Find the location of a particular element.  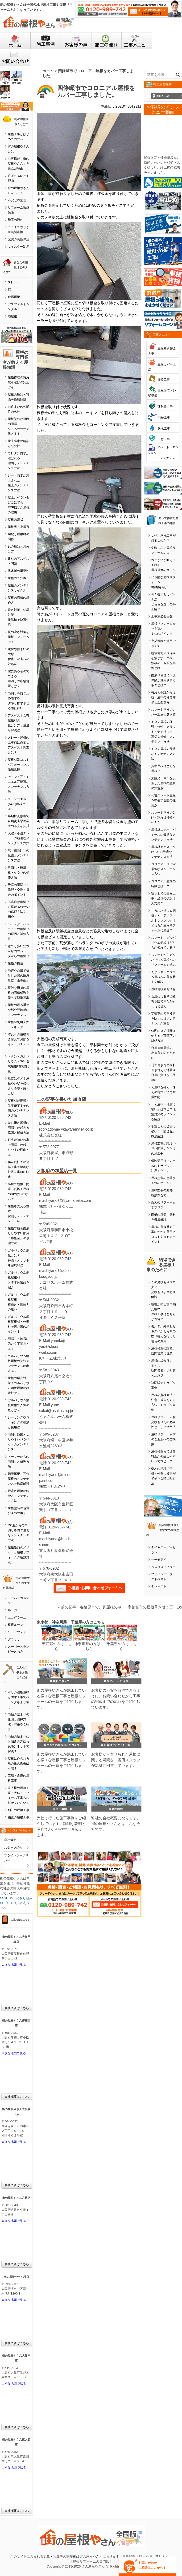

Kチーム株式会社 is located at coordinates (53, 1358).